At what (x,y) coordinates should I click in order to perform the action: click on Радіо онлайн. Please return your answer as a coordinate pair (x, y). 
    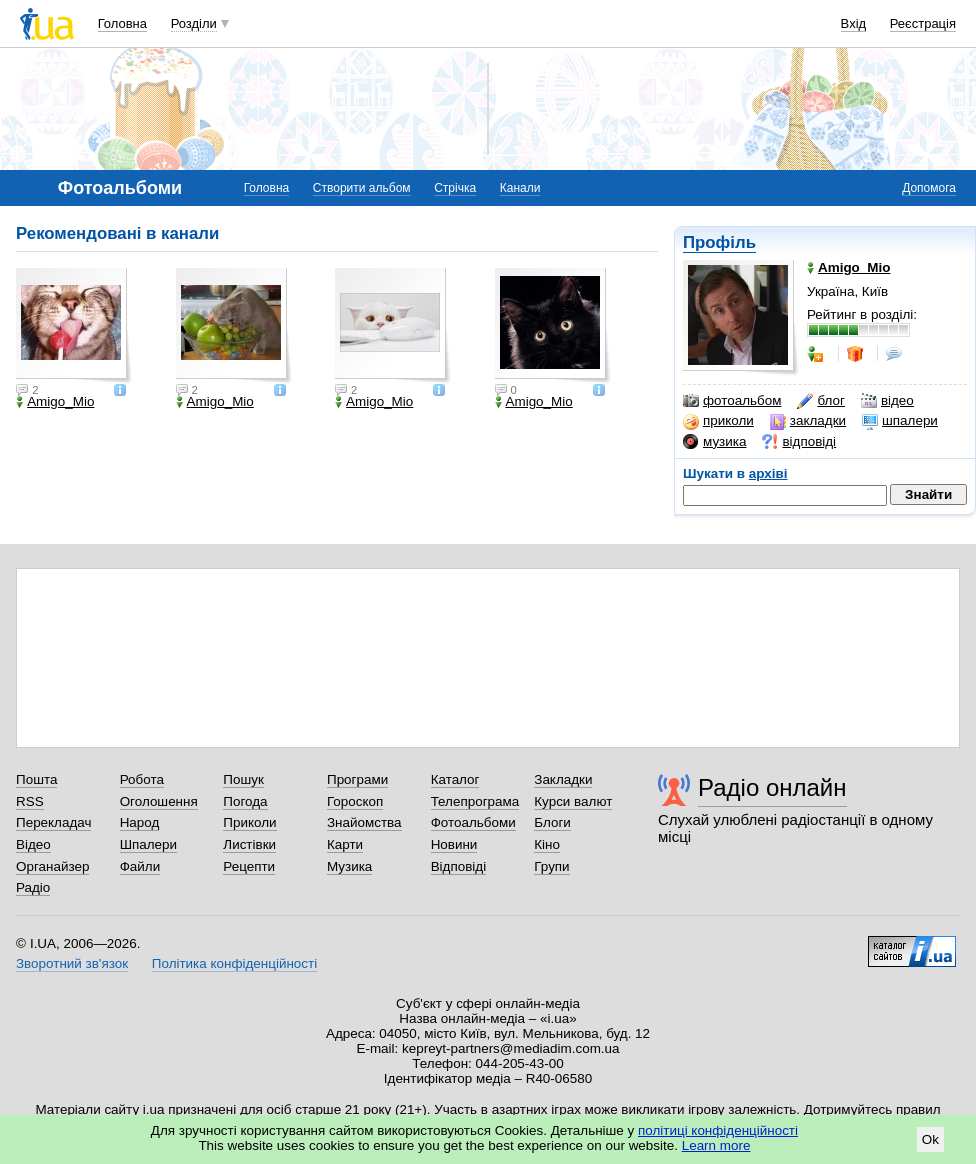
    Looking at the image, I should click on (772, 787).